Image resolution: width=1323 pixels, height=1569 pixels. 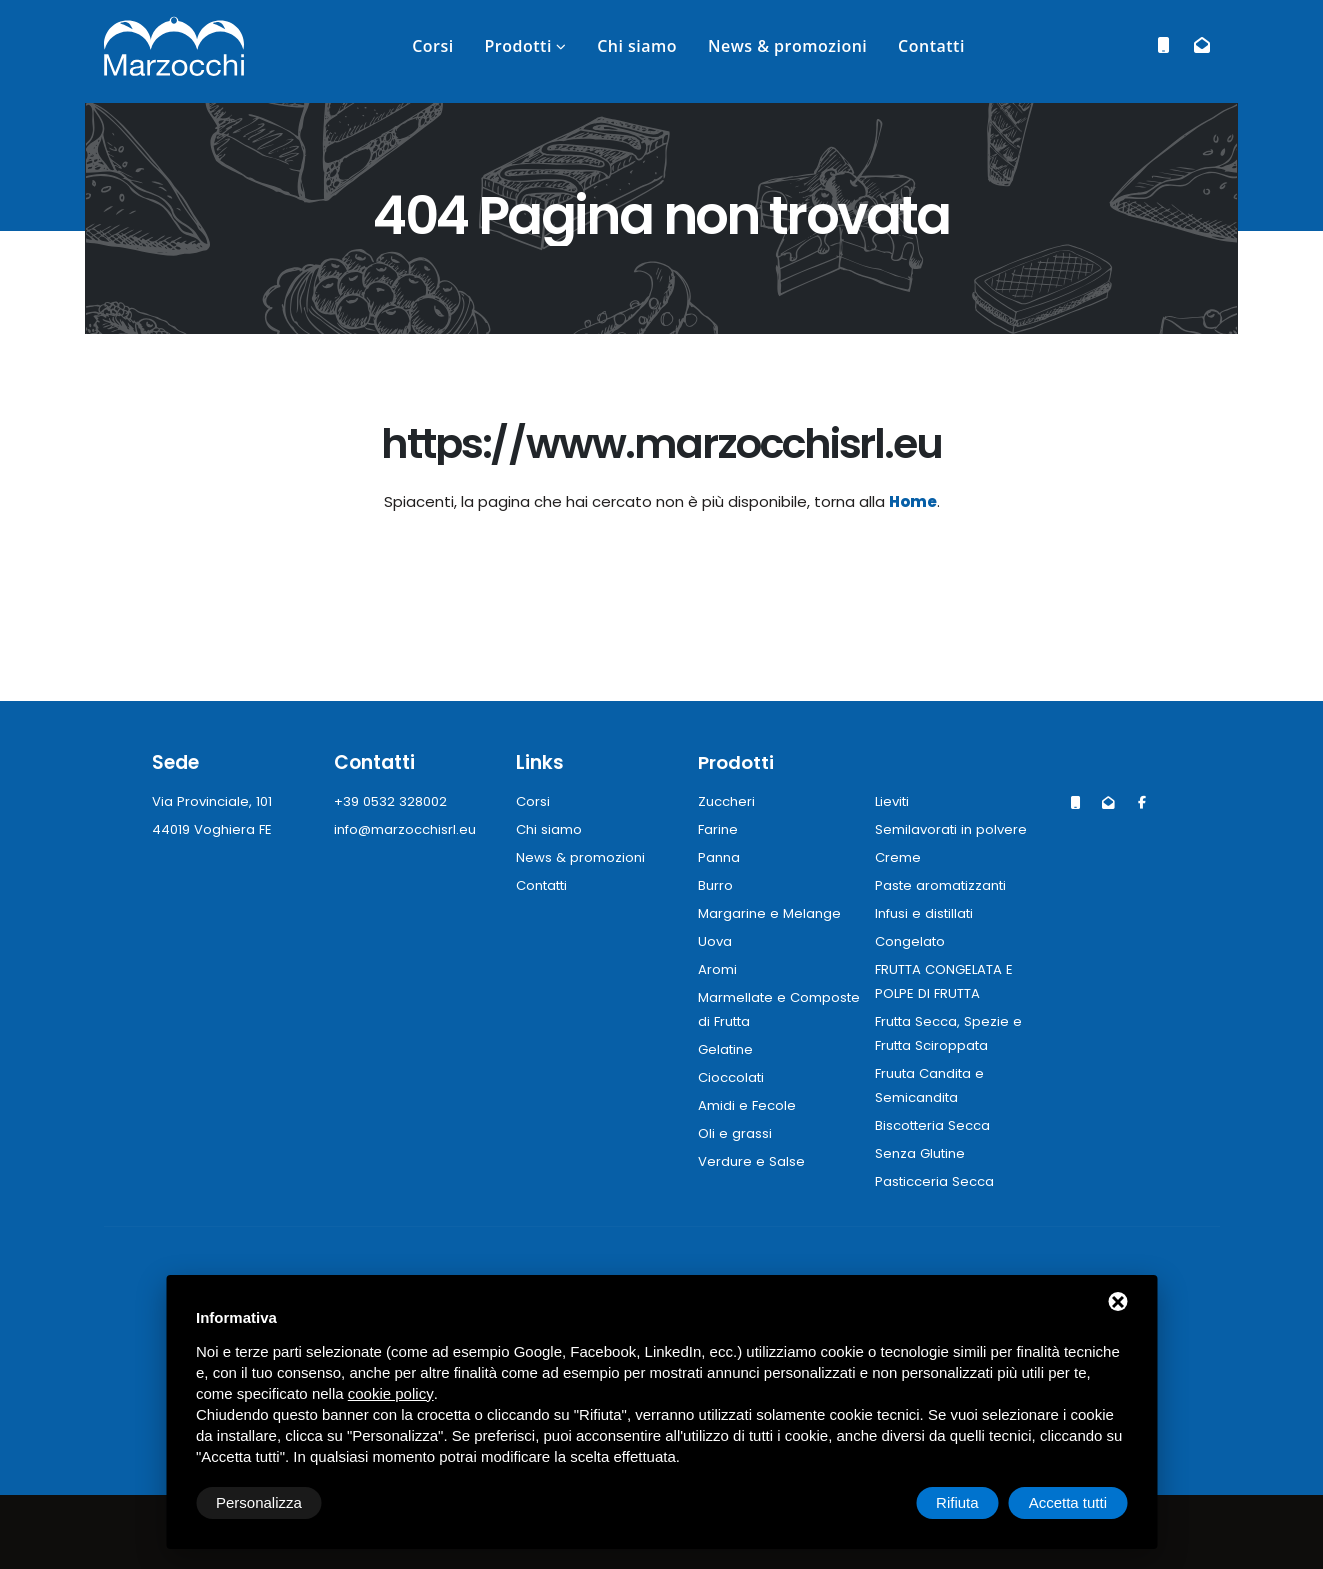 I want to click on Cioccolati, so click(x=732, y=1077).